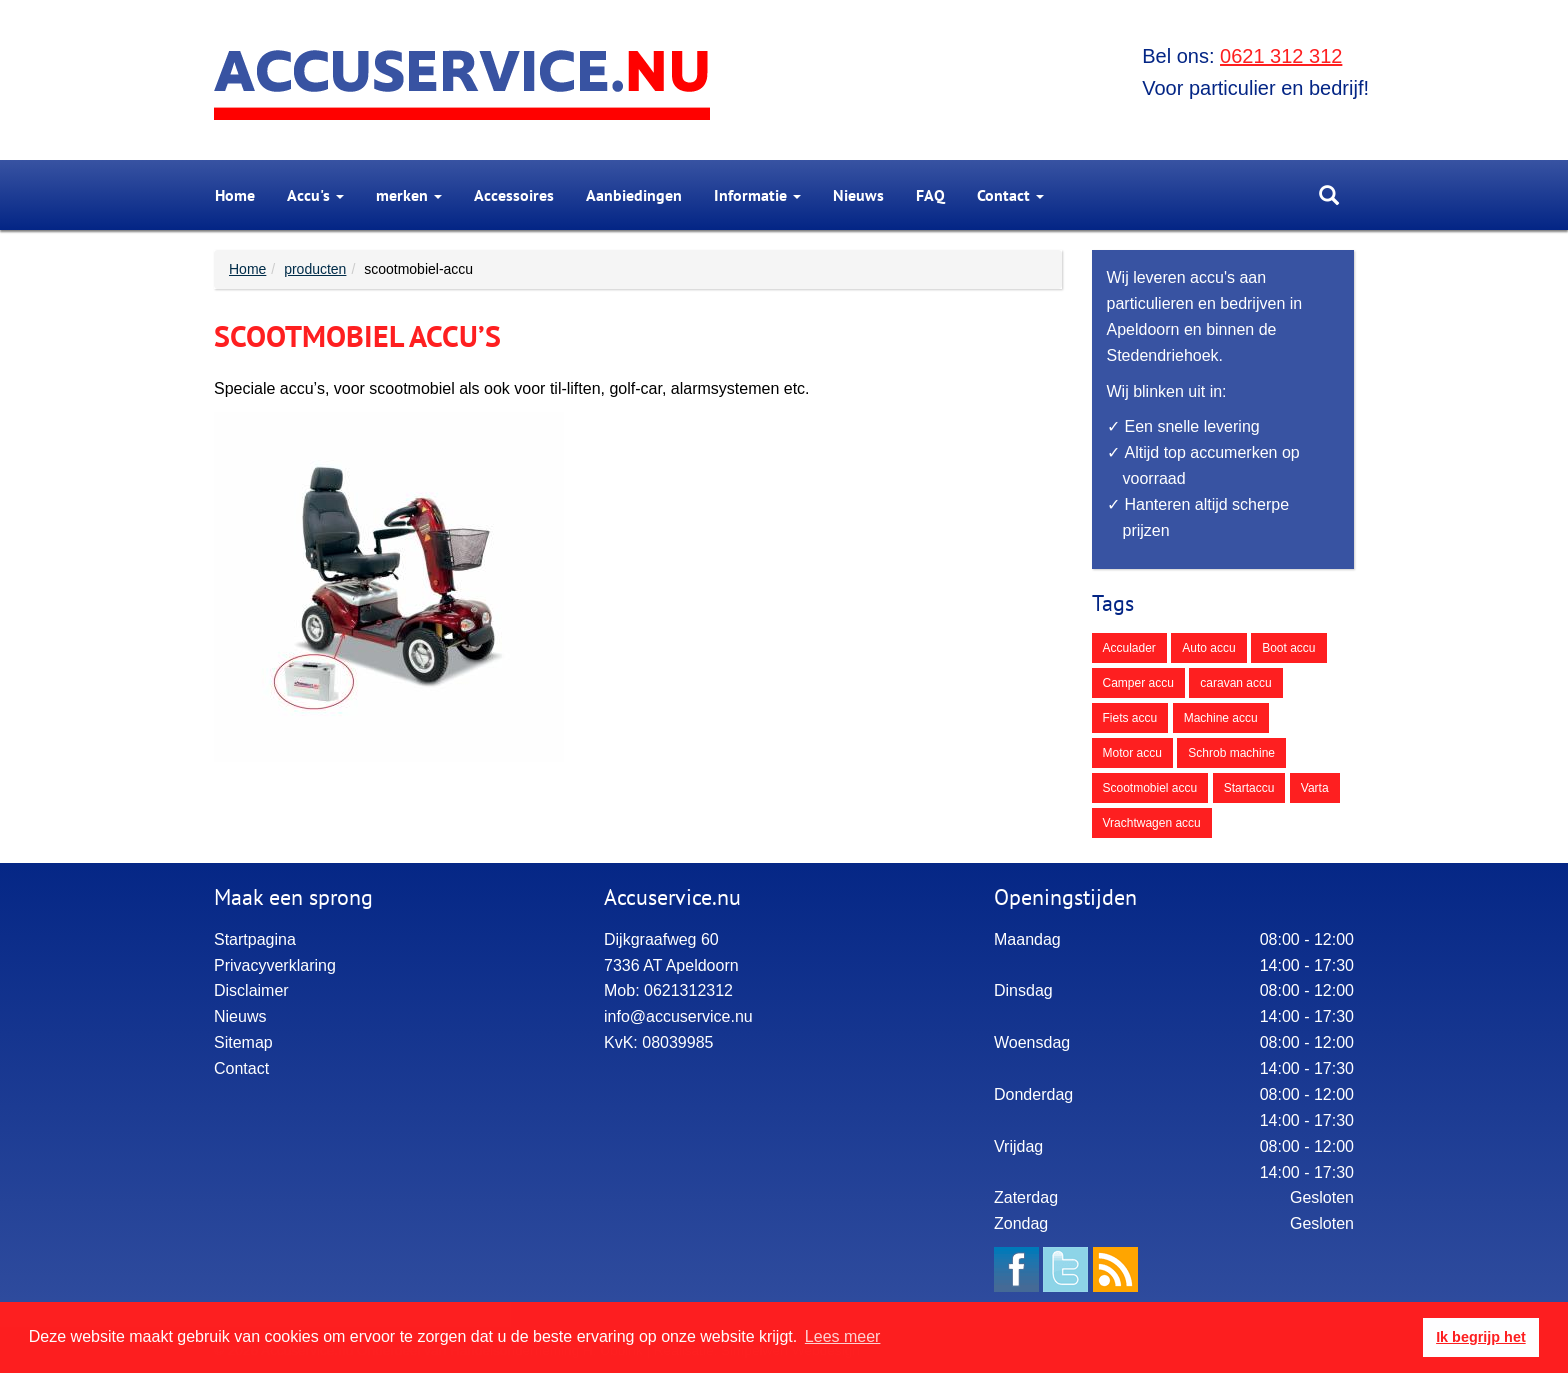 This screenshot has height=1373, width=1568. I want to click on Ik begrijp het [button], so click(1481, 1337).